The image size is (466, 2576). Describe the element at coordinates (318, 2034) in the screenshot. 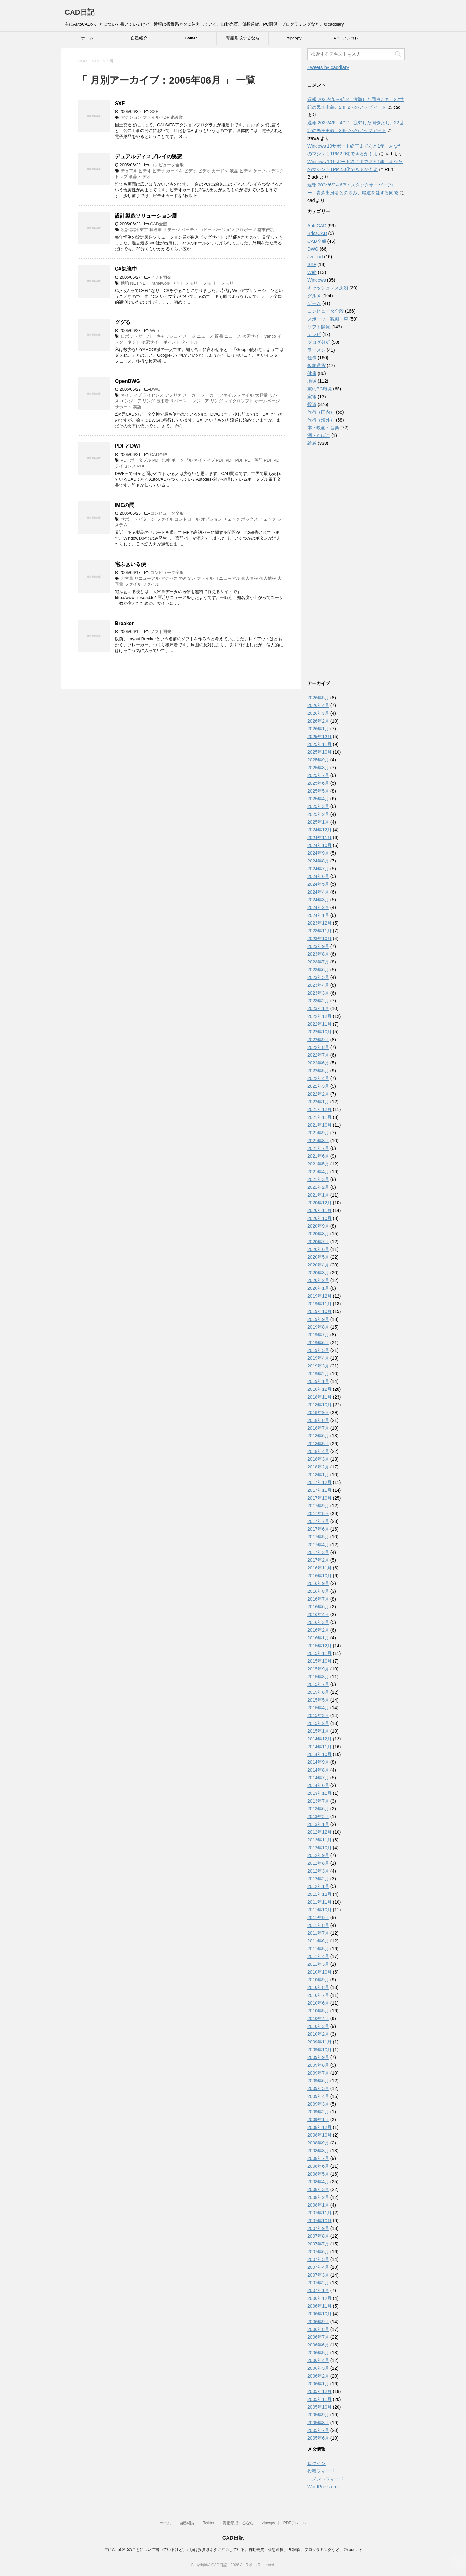

I see `2010年2月` at that location.